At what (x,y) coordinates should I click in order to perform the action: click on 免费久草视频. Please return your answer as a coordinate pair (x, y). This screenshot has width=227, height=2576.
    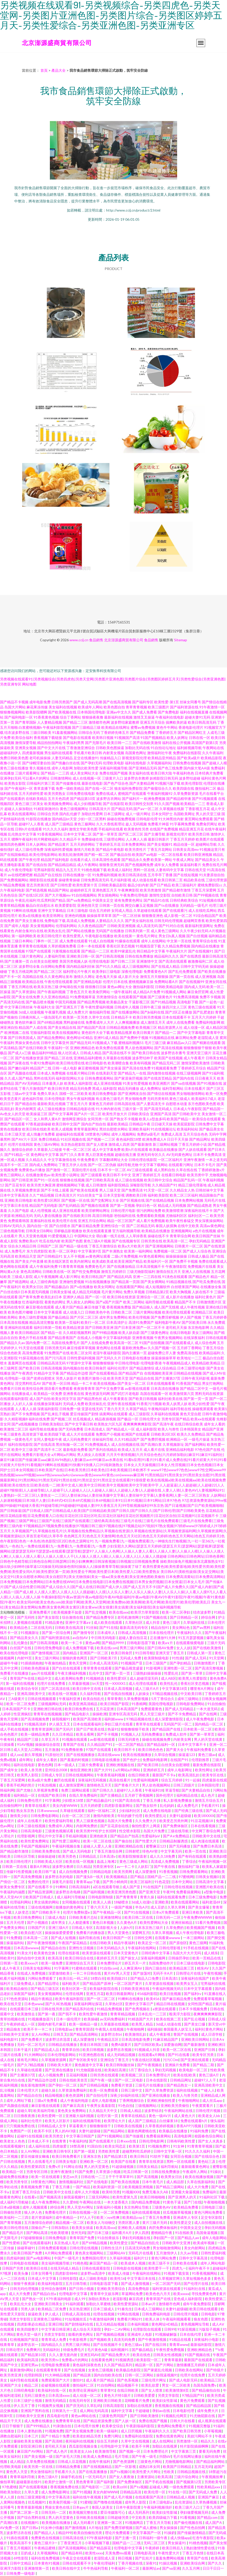
    Looking at the image, I should click on (134, 1292).